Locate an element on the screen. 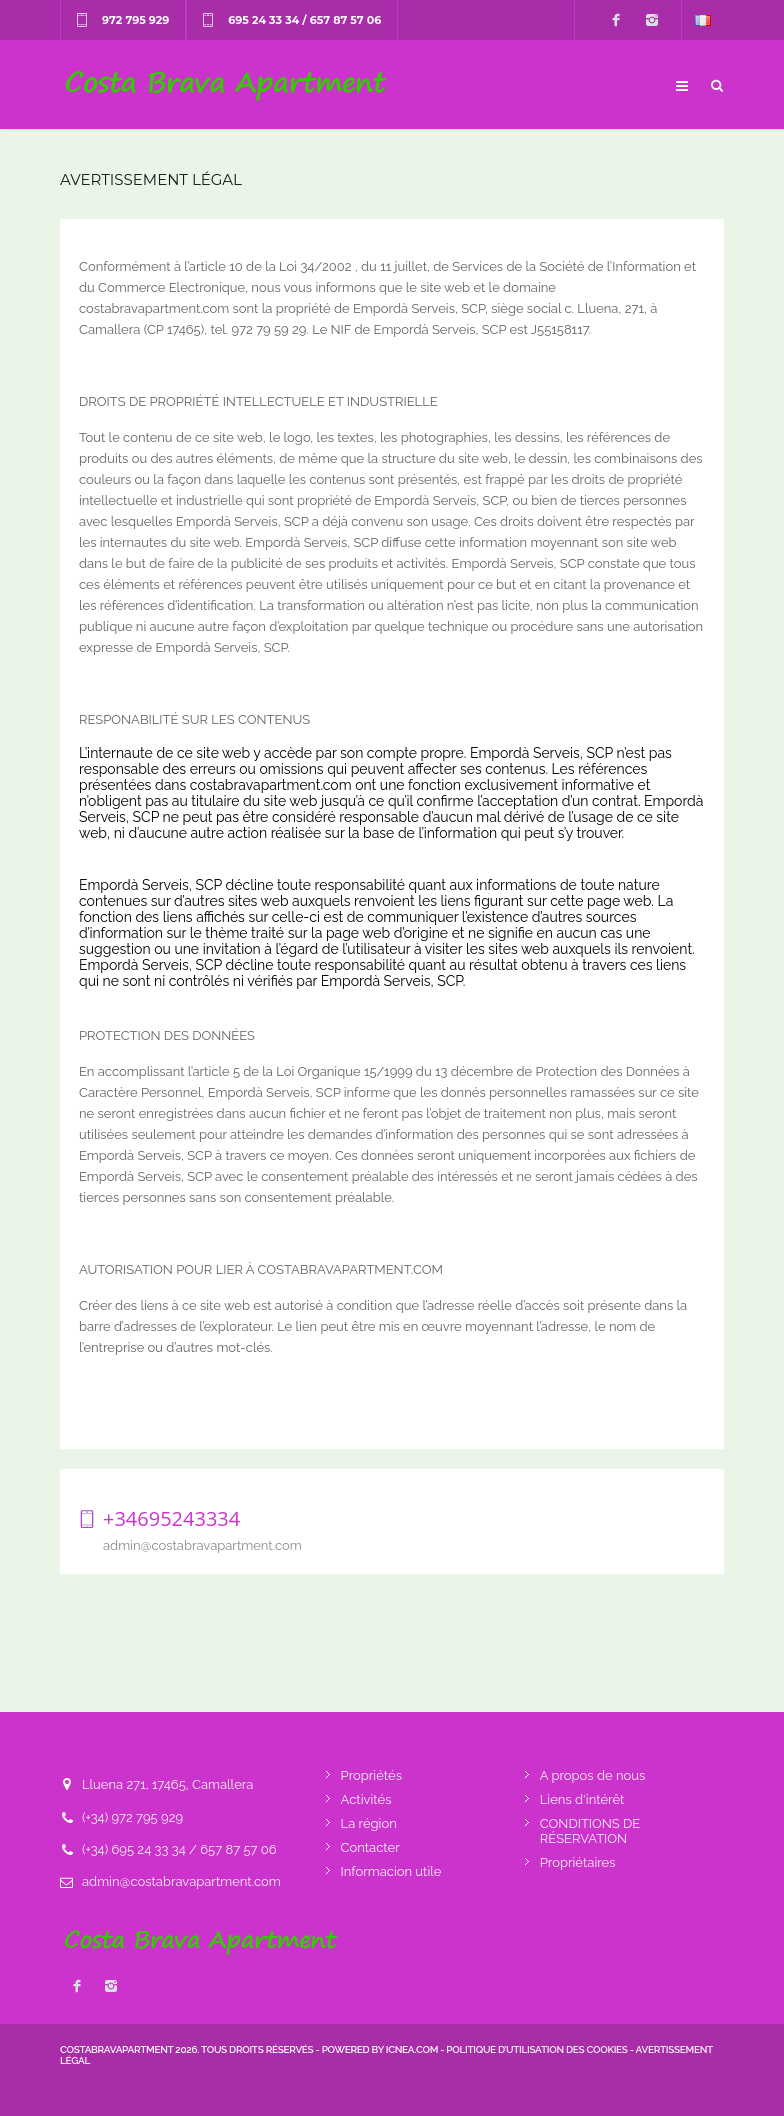 The width and height of the screenshot is (784, 2116). Contacter is located at coordinates (370, 1847).